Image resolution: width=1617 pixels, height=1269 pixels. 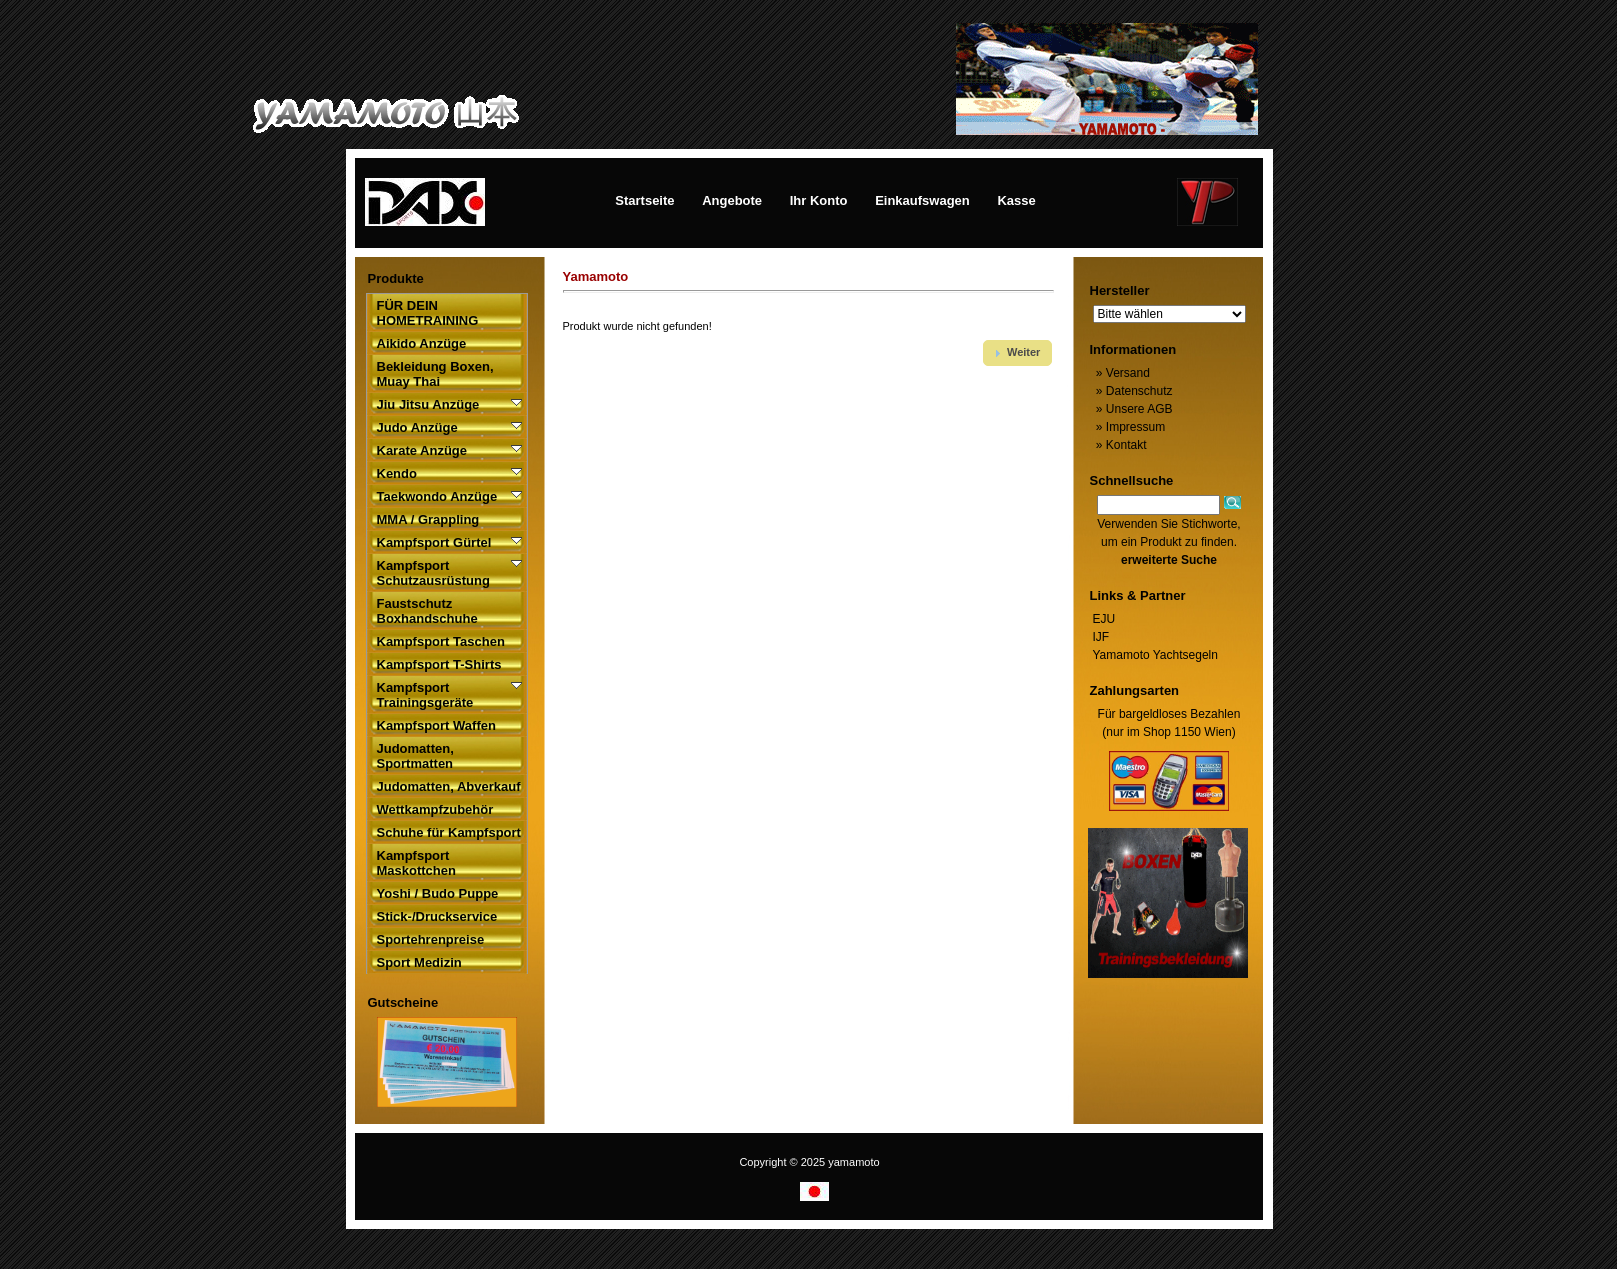 What do you see at coordinates (427, 611) in the screenshot?
I see `Faustschutz Boxhandschuhe` at bounding box center [427, 611].